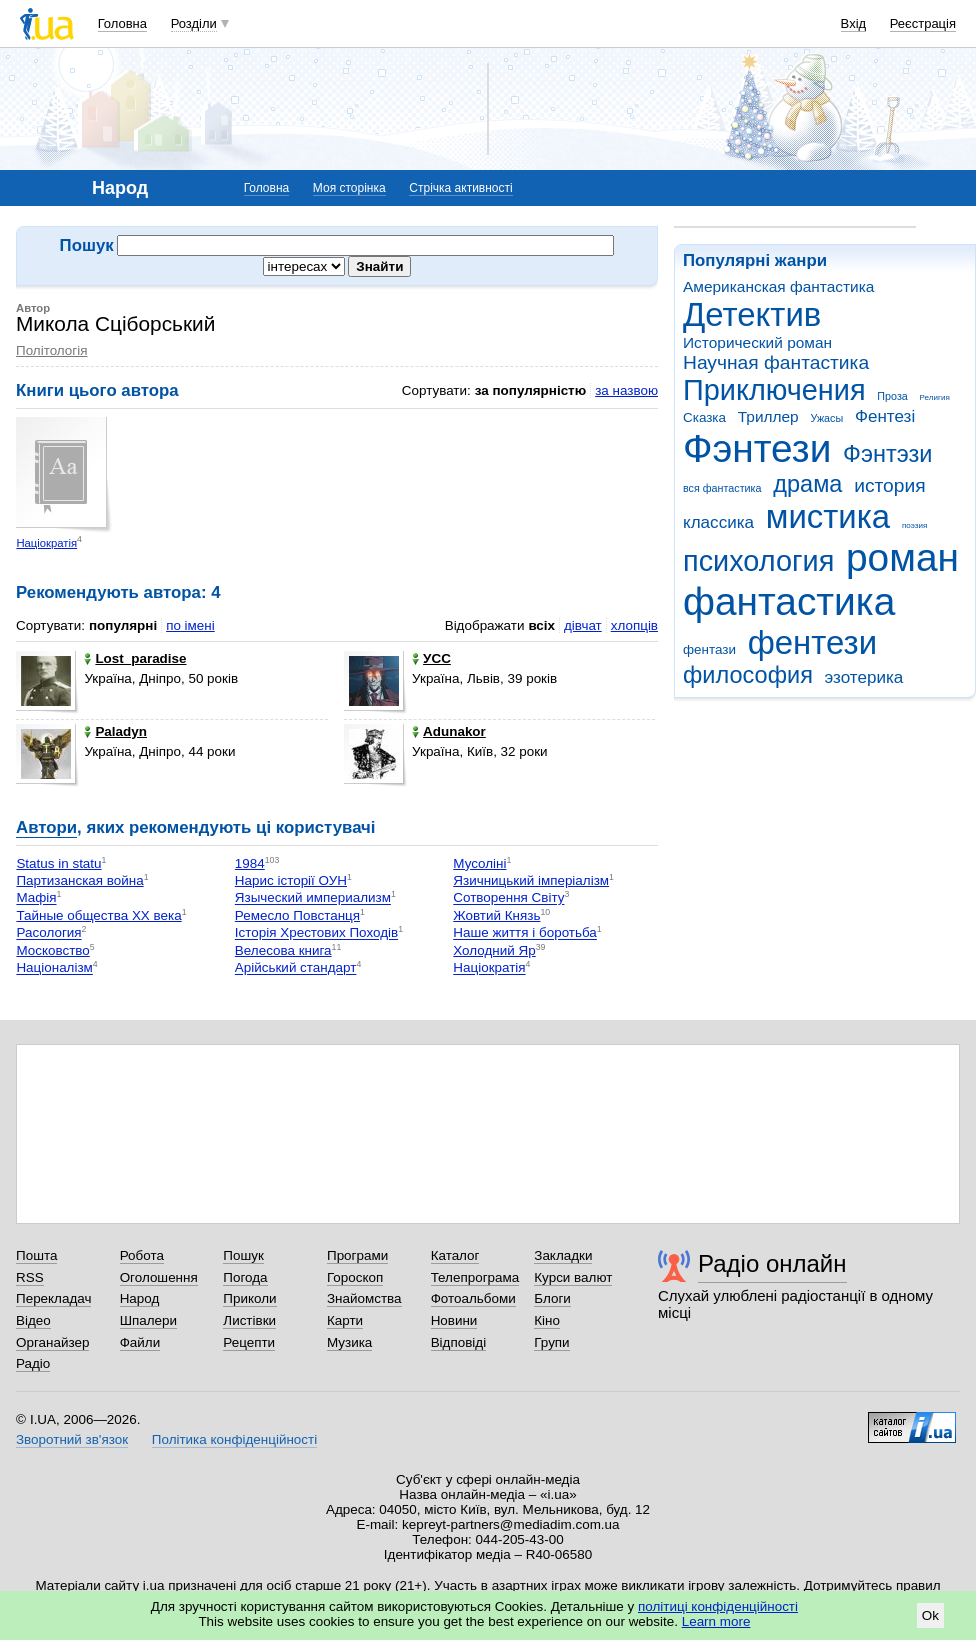  I want to click on Радіо онлайн, so click(772, 1263).